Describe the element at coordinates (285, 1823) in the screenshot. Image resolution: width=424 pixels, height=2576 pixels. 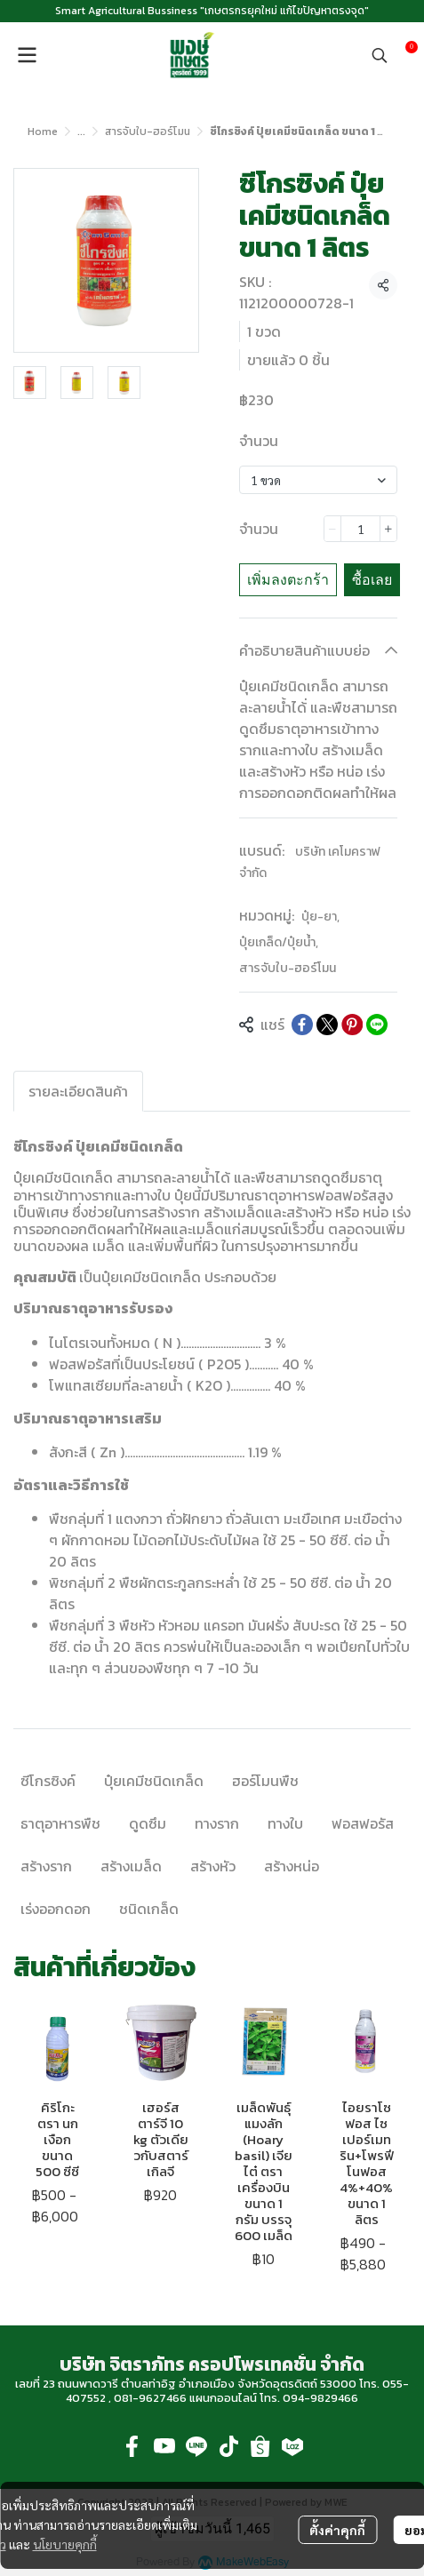
I see `ทางใบ` at that location.